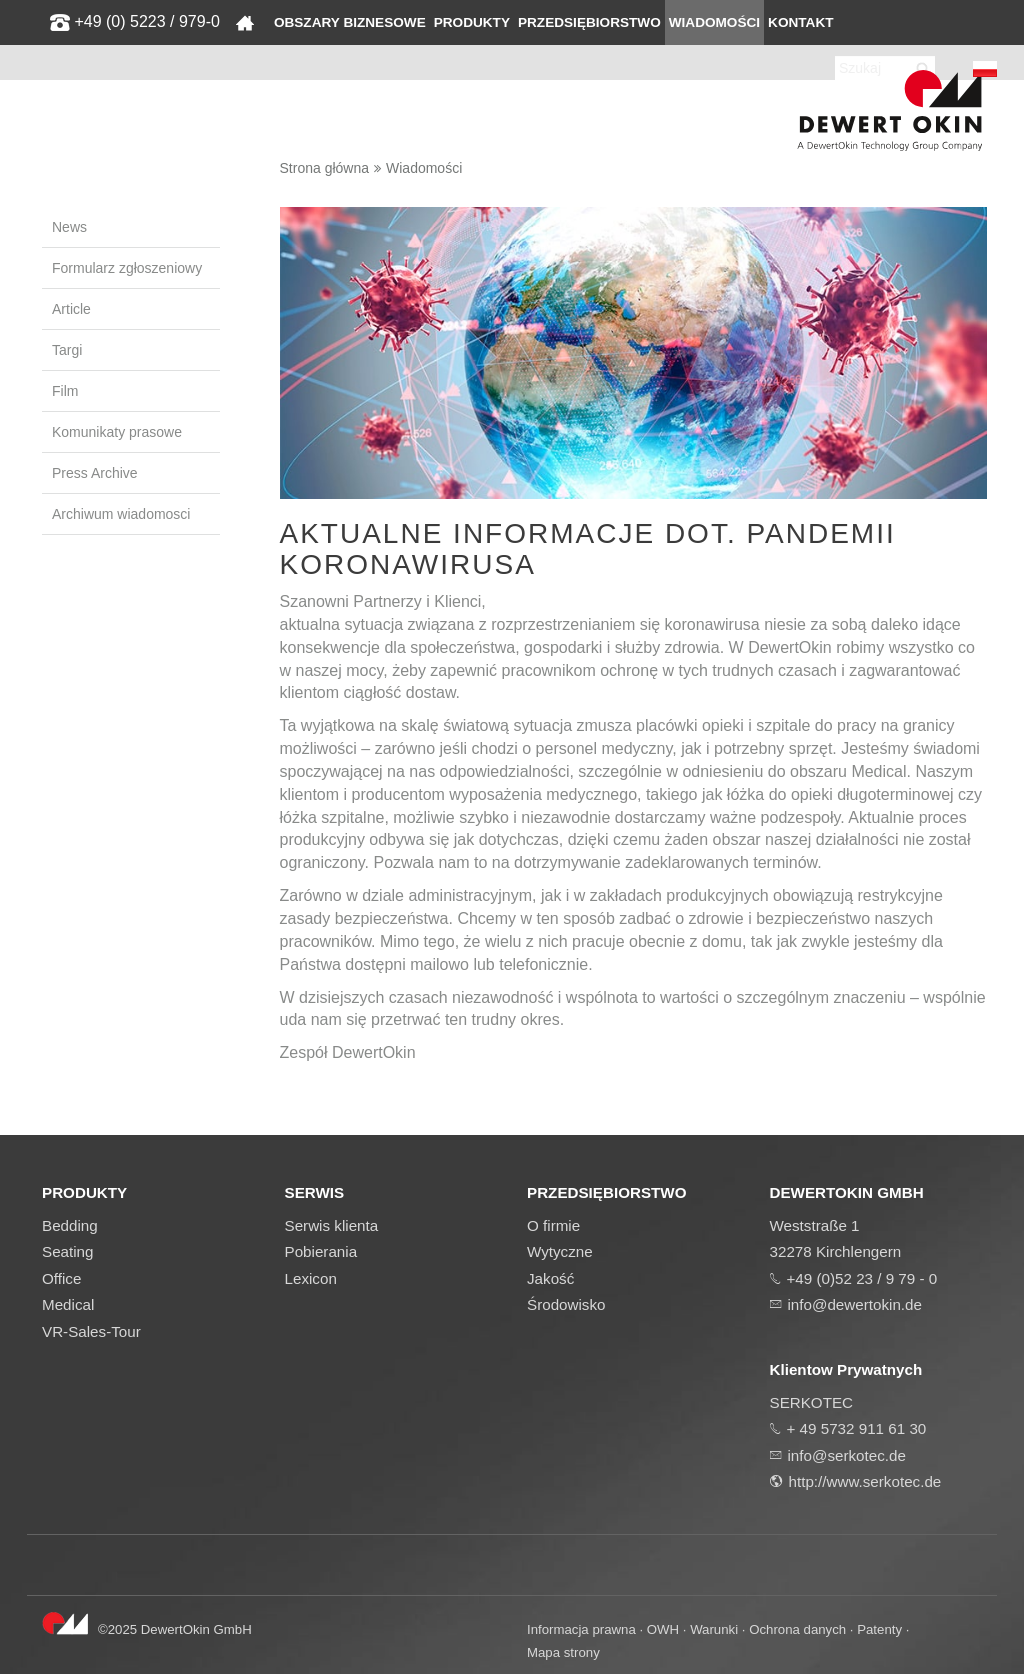 The height and width of the screenshot is (1674, 1024). What do you see at coordinates (71, 309) in the screenshot?
I see `Article` at bounding box center [71, 309].